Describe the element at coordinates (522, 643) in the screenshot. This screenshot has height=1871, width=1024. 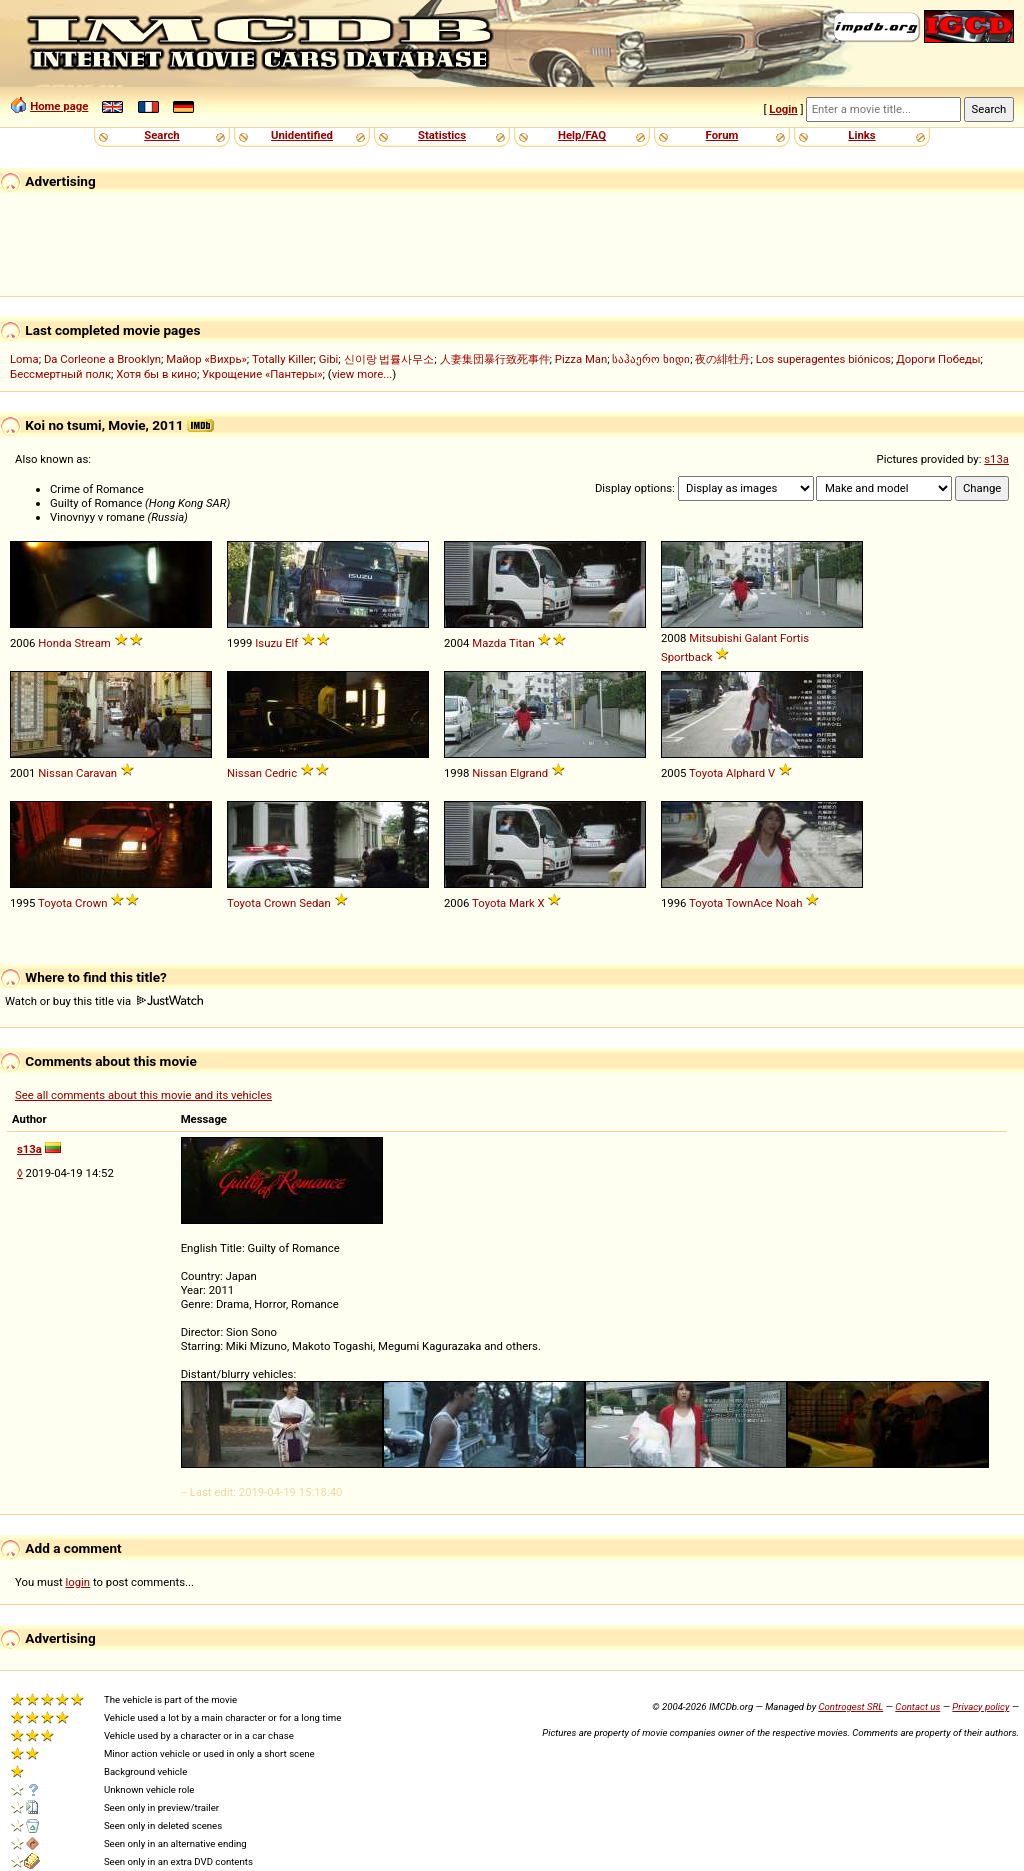
I see `Titan` at that location.